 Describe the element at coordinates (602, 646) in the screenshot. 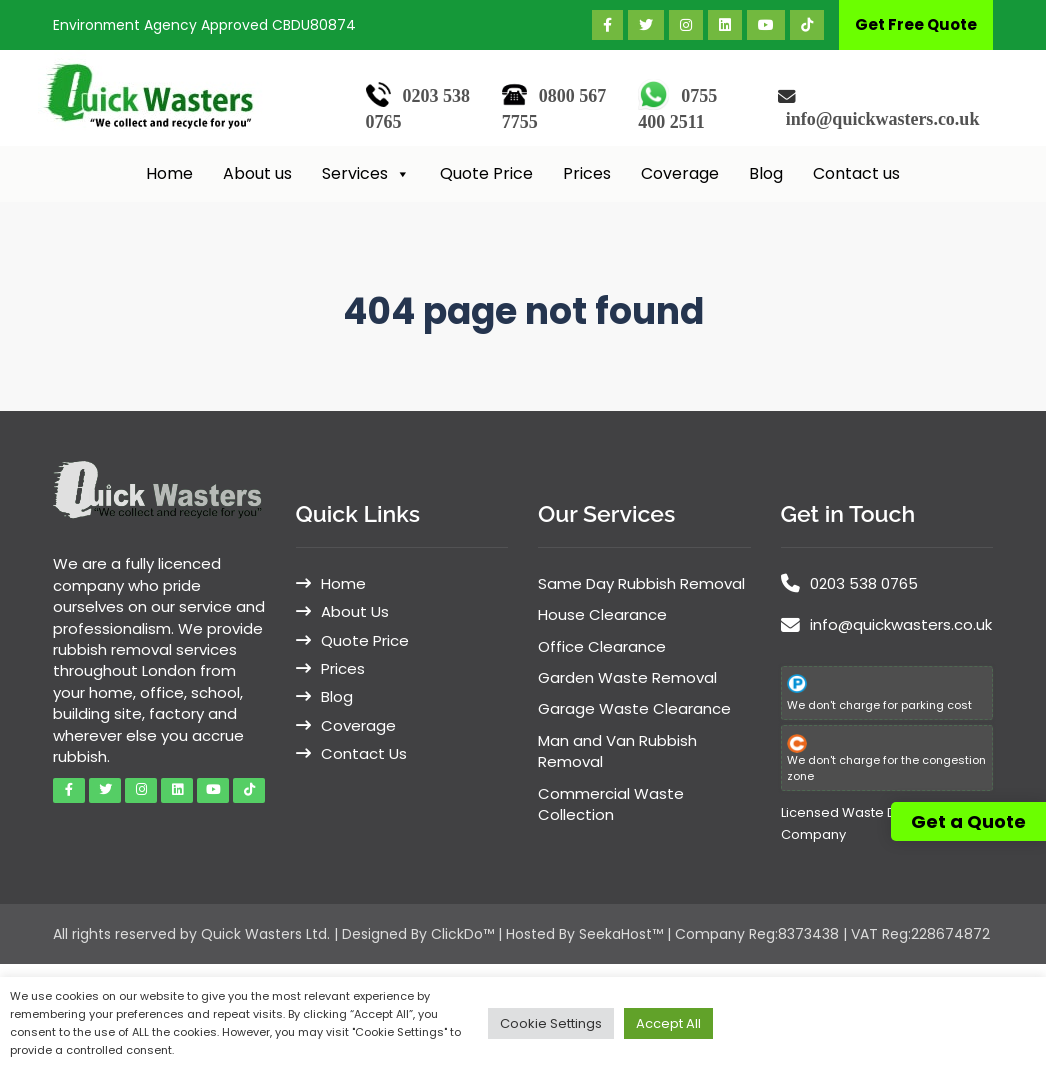

I see `Office Clearance` at that location.